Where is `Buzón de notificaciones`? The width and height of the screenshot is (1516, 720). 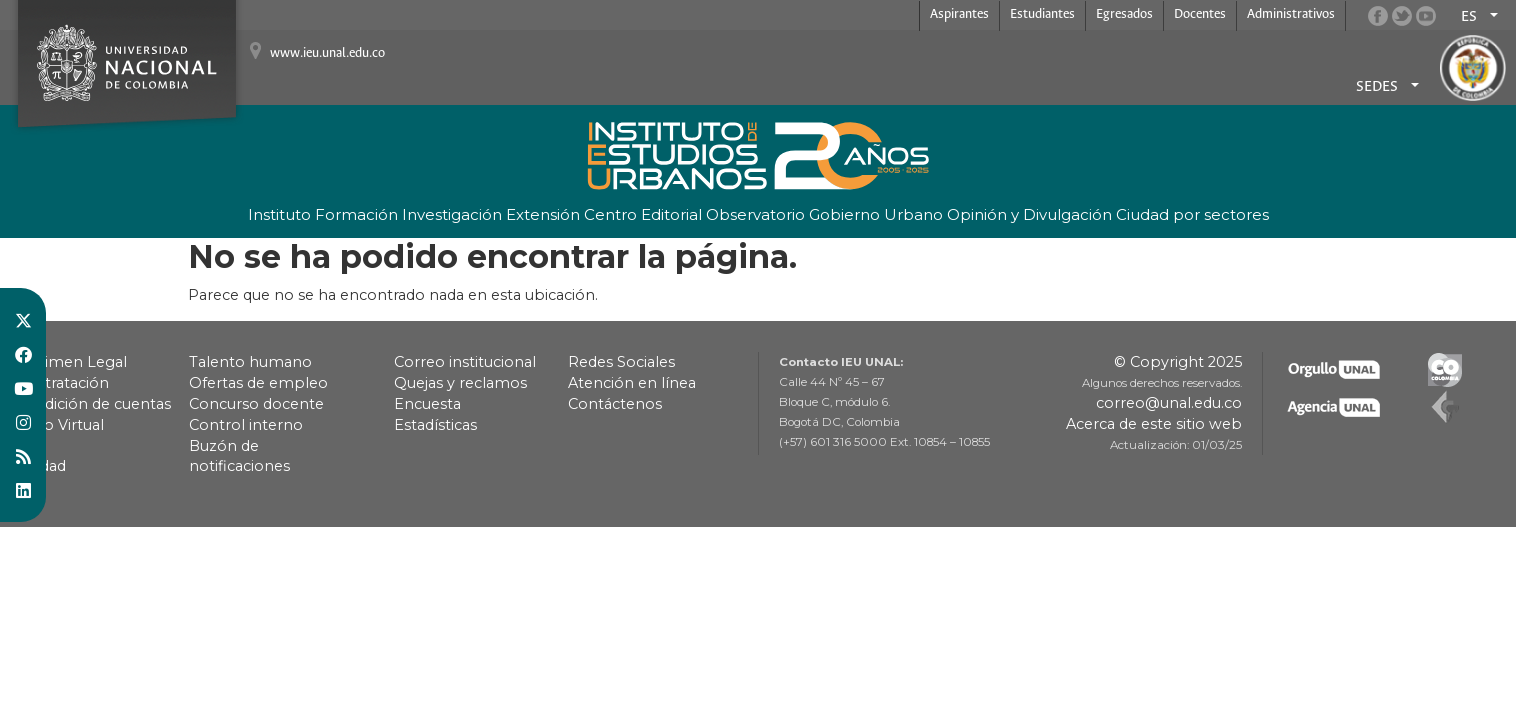
Buzón de notificaciones is located at coordinates (239, 456).